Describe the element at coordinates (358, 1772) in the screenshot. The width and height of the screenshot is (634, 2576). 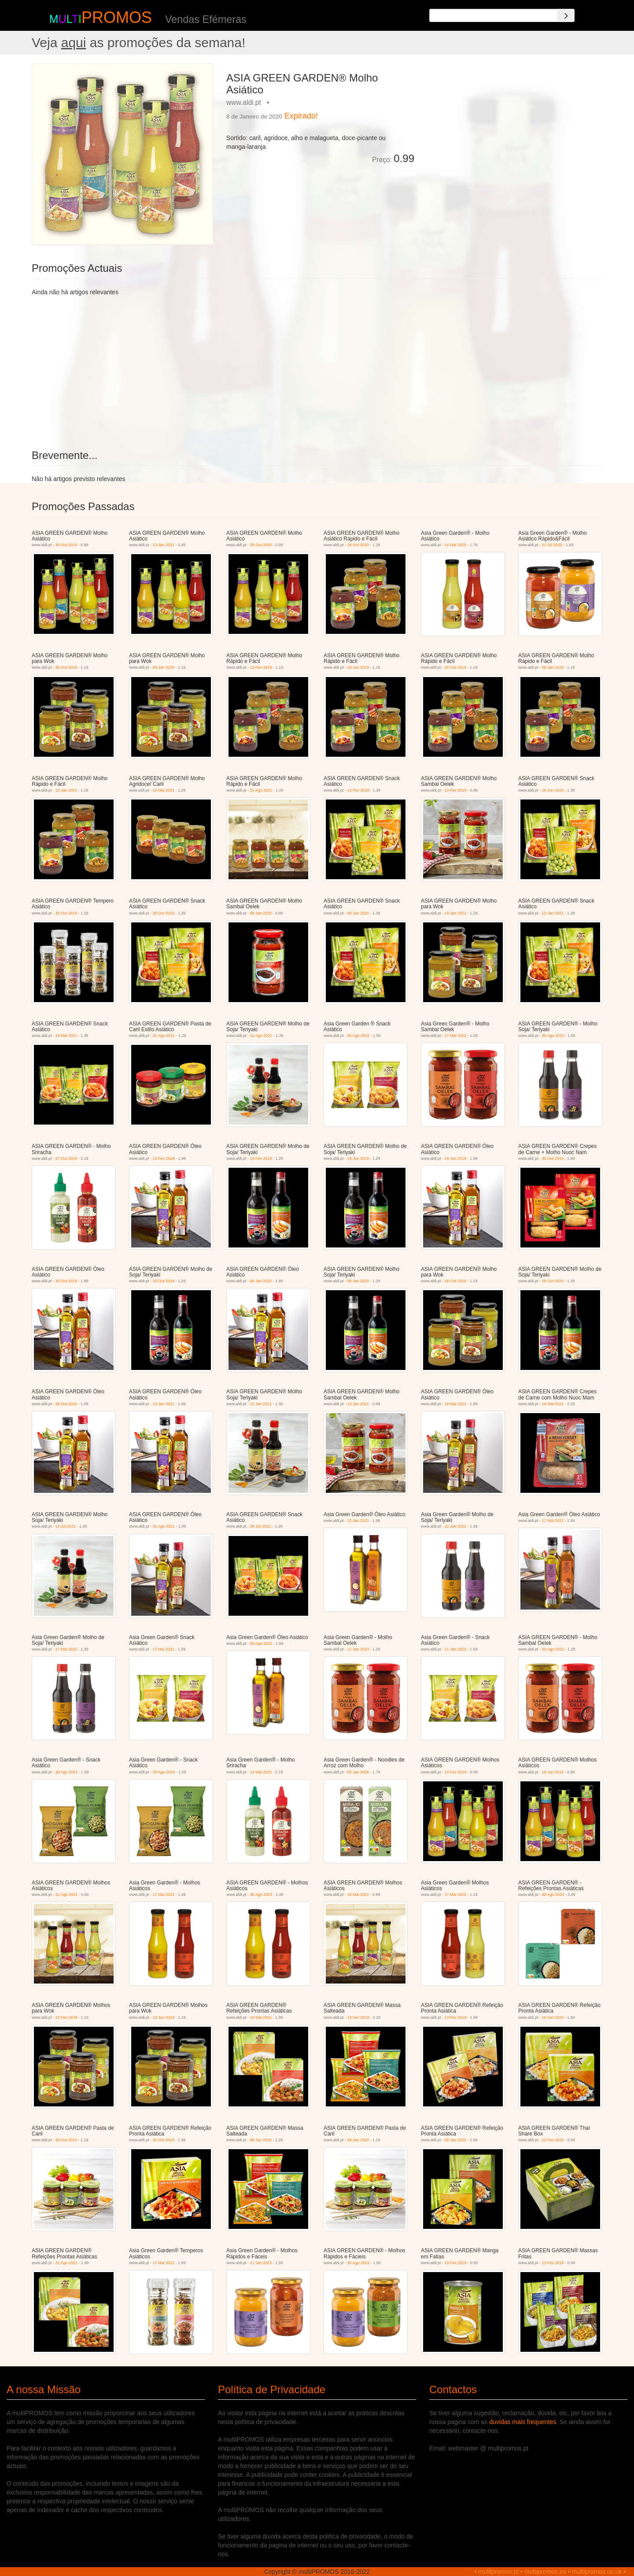
I see `05 Jan 2026` at that location.